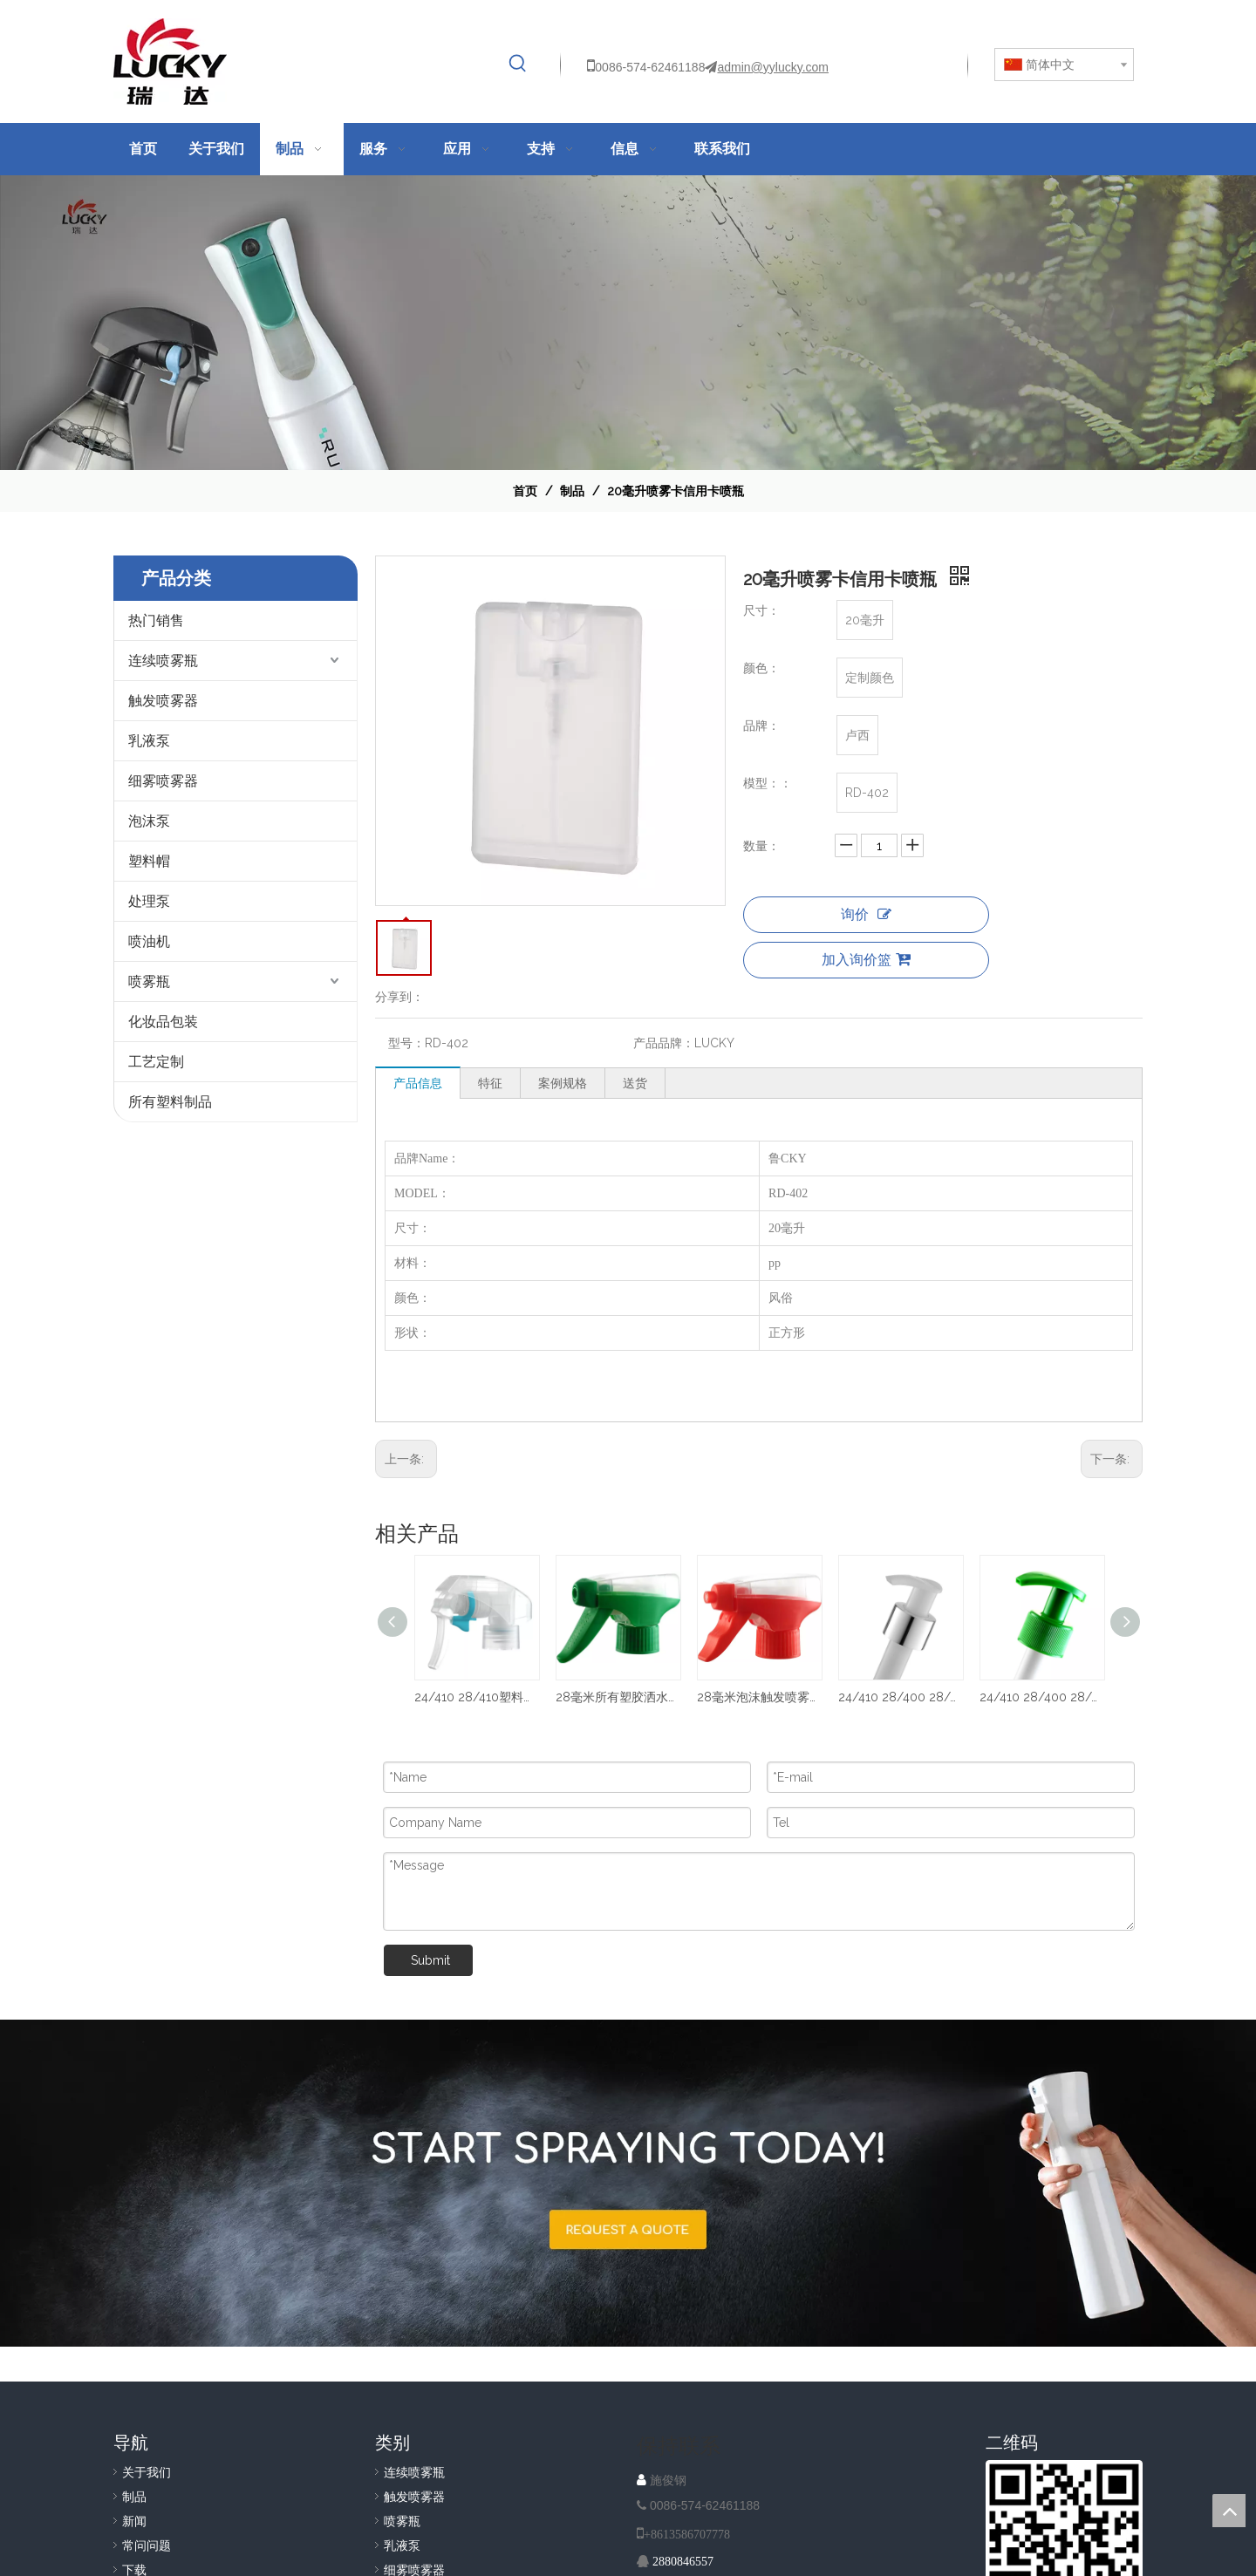 This screenshot has height=2576, width=1256. I want to click on 案例规格, so click(562, 1083).